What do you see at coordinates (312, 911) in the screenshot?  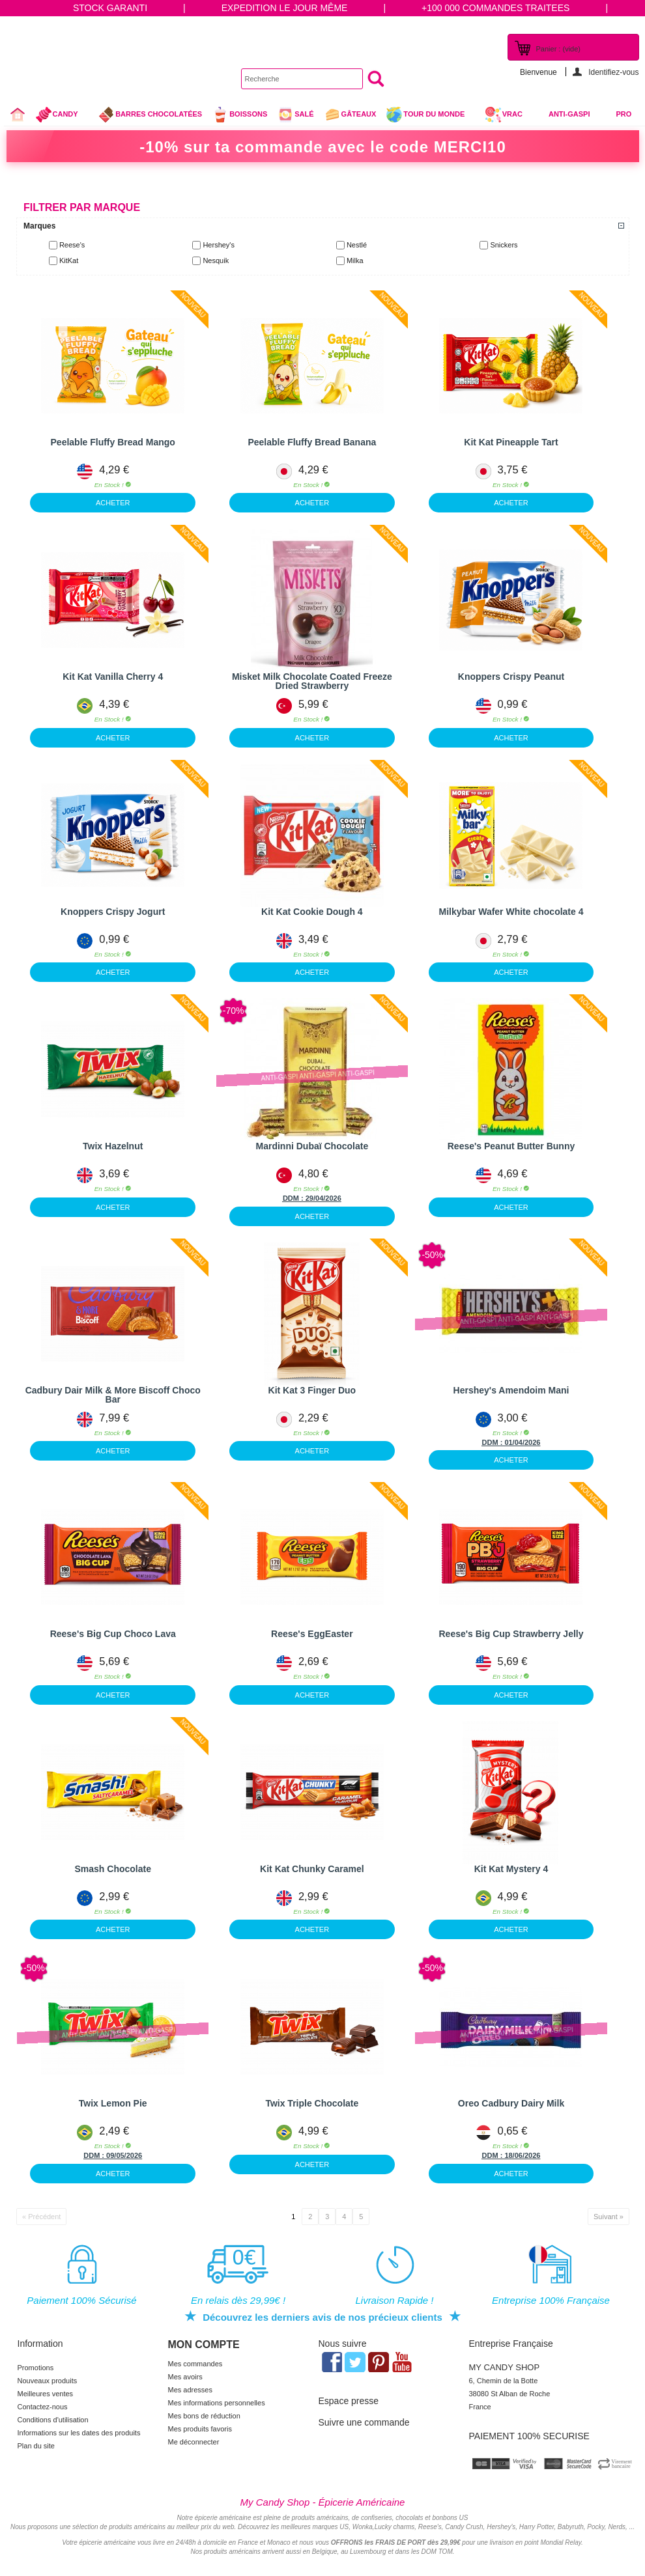 I see `Kit Kat Cookie Dough 4` at bounding box center [312, 911].